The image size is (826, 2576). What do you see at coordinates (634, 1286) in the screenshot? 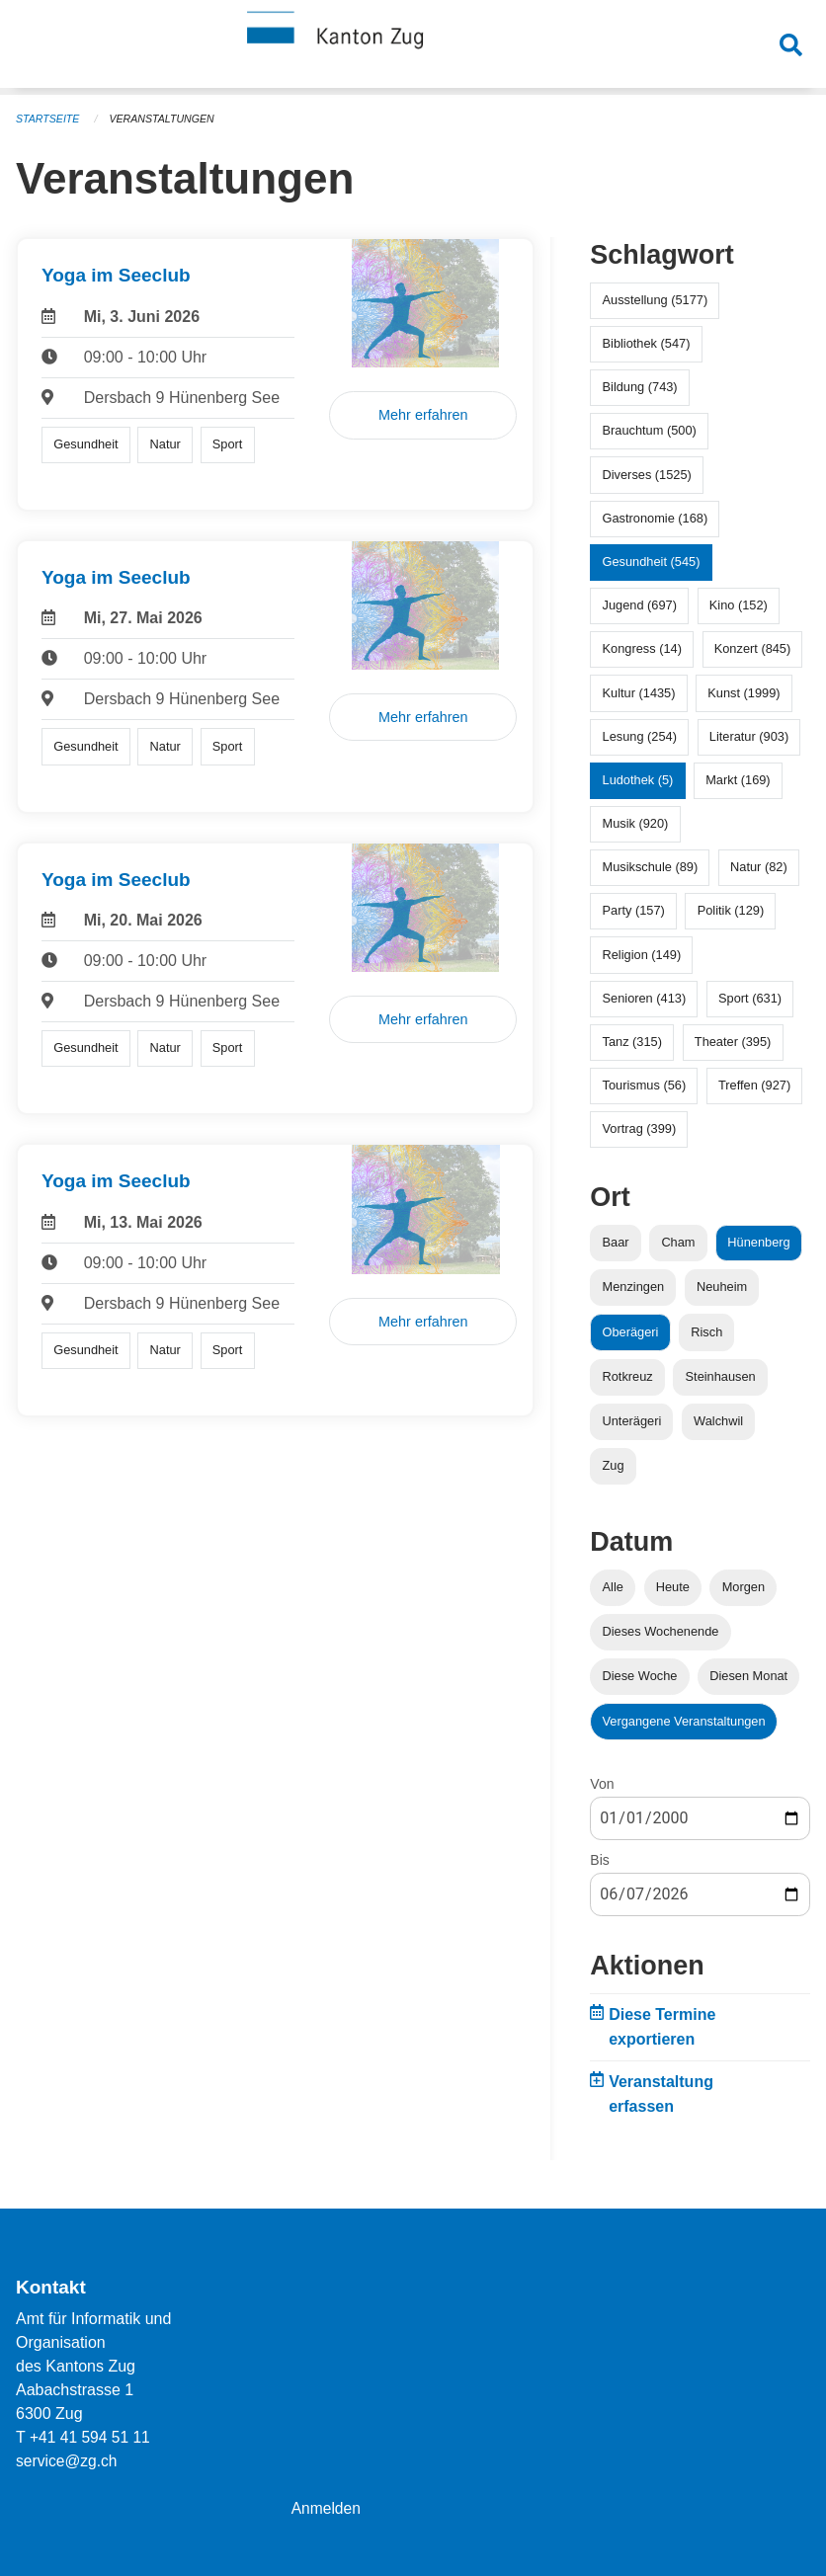
I see `Menzingen` at bounding box center [634, 1286].